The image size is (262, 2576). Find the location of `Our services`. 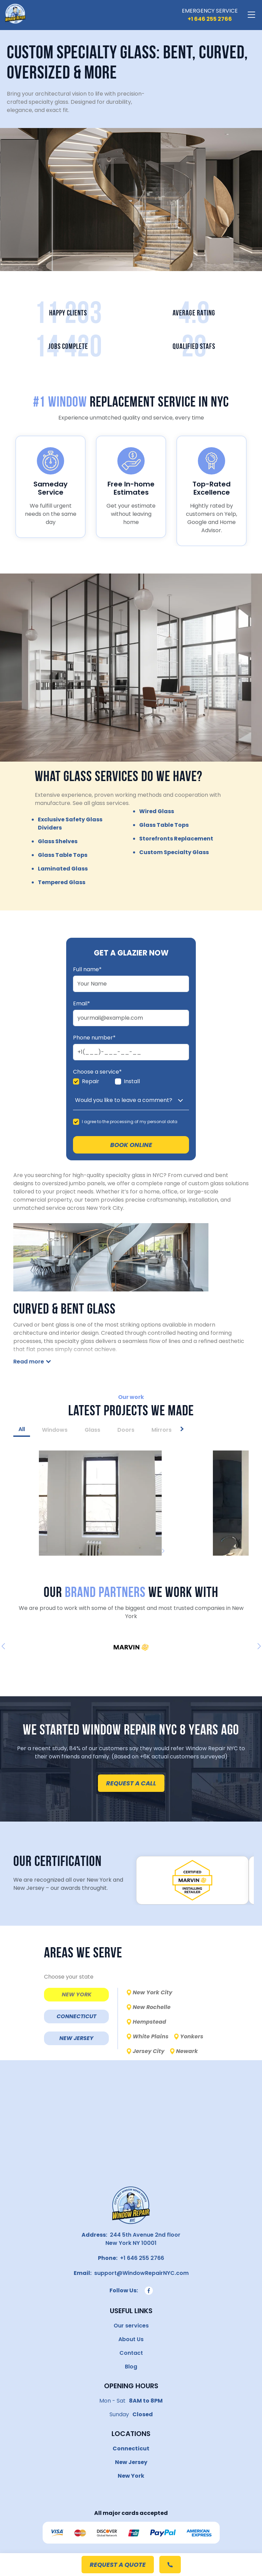

Our services is located at coordinates (131, 2326).